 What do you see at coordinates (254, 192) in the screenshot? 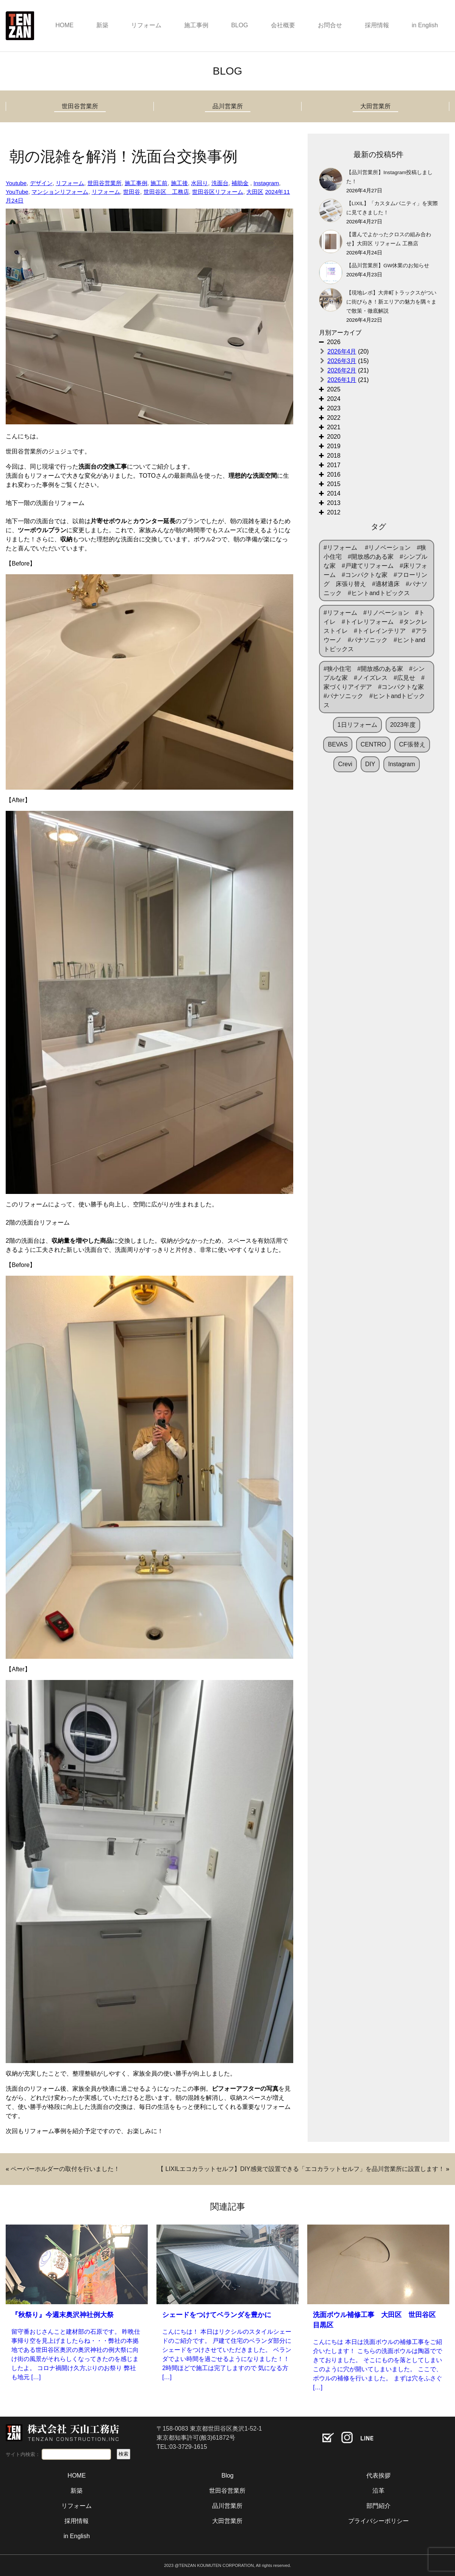
I see `大田区` at bounding box center [254, 192].